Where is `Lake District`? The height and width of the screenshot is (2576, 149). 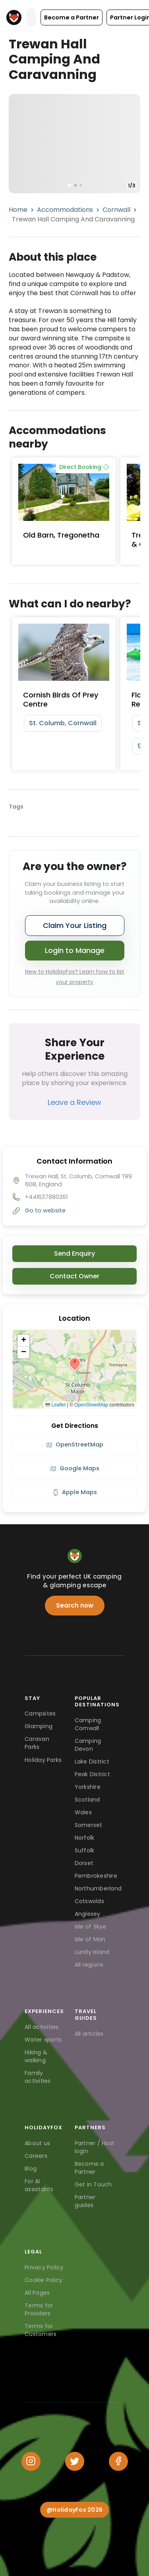
Lake District is located at coordinates (92, 1761).